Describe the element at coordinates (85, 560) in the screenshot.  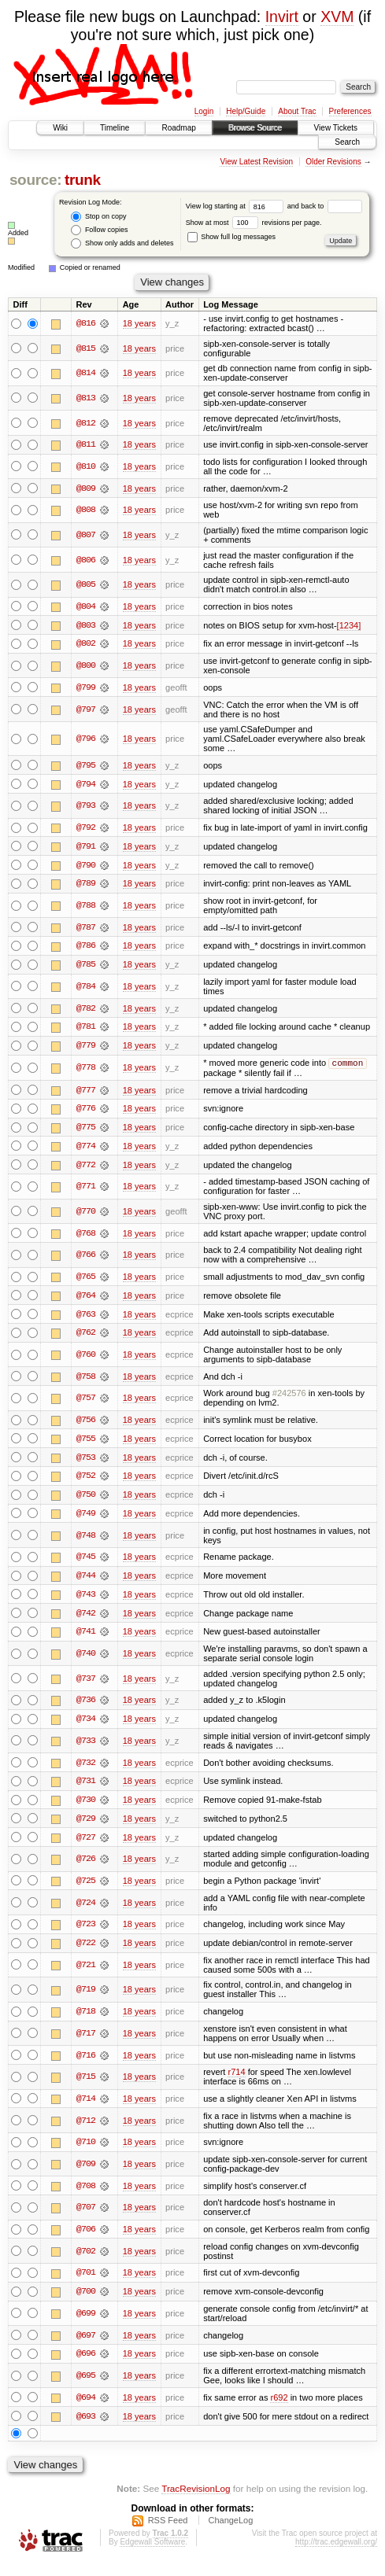
I see `@806` at that location.